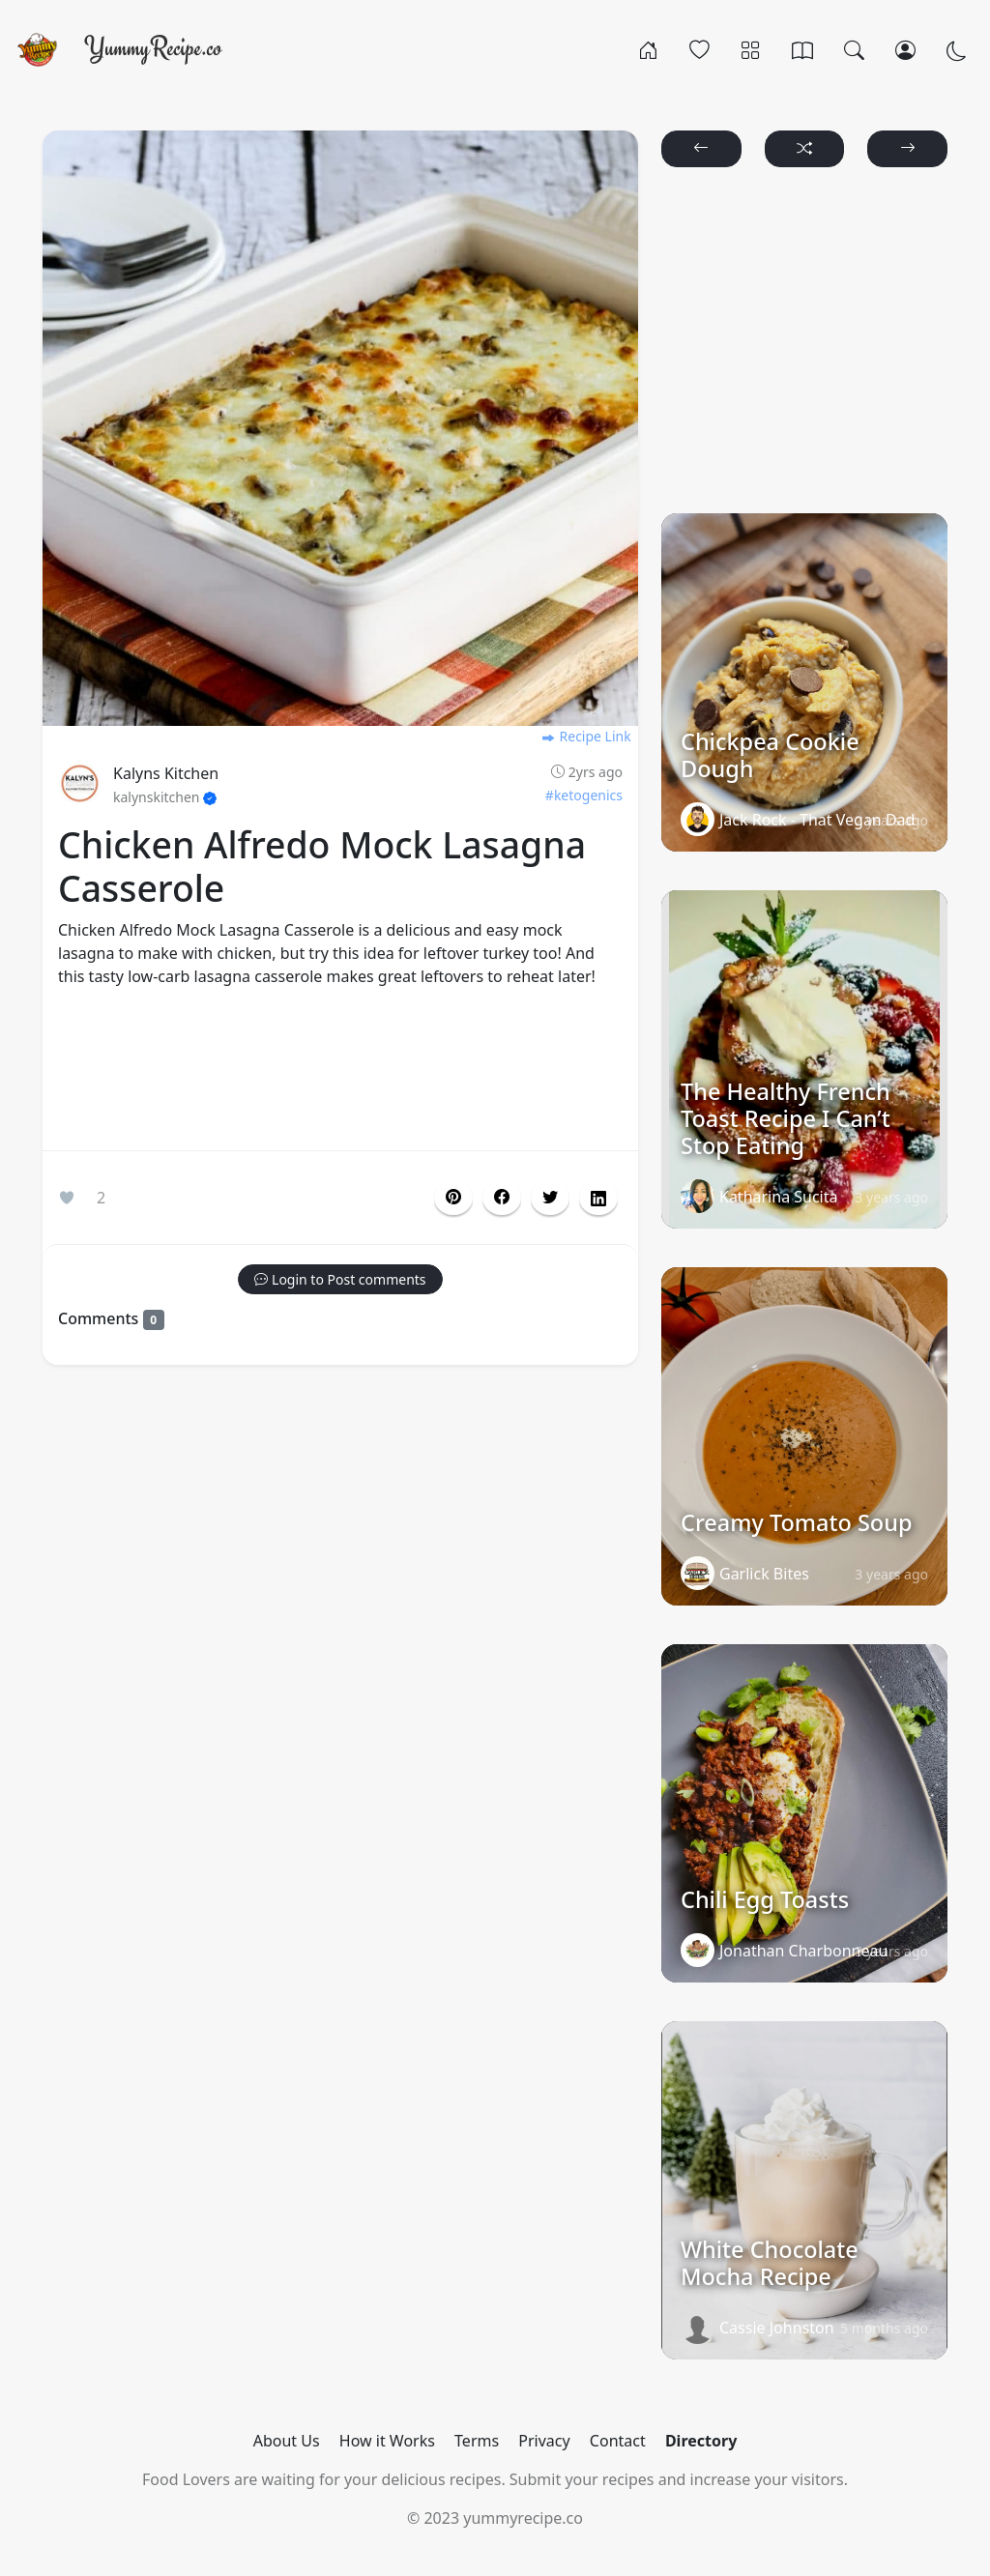  I want to click on Terms, so click(476, 2440).